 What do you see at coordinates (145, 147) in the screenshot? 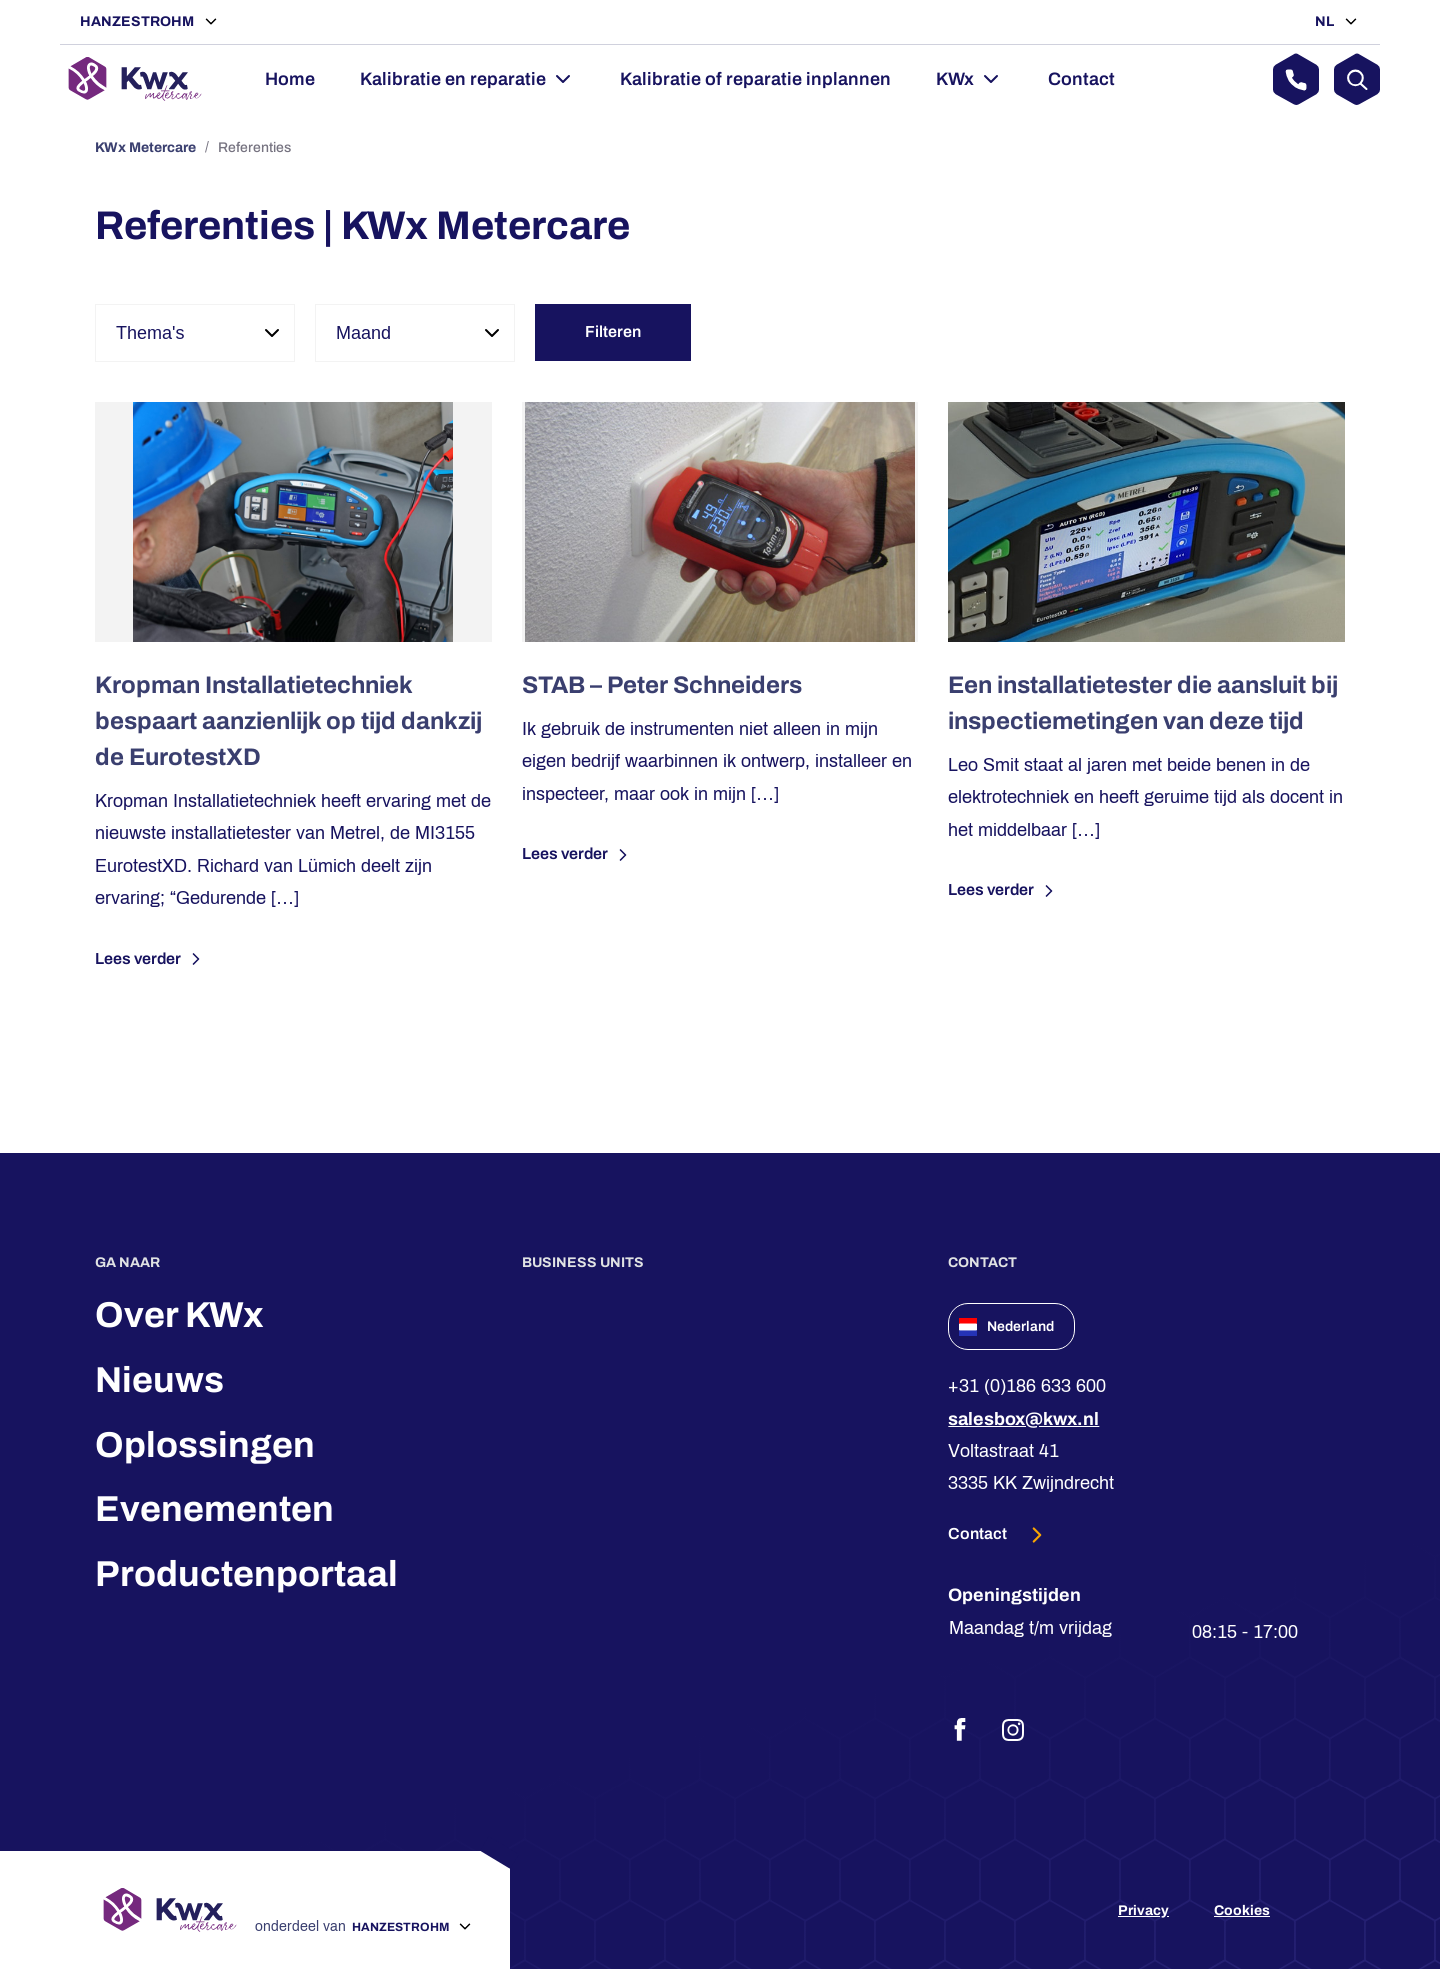
I see `KWx Metercare` at bounding box center [145, 147].